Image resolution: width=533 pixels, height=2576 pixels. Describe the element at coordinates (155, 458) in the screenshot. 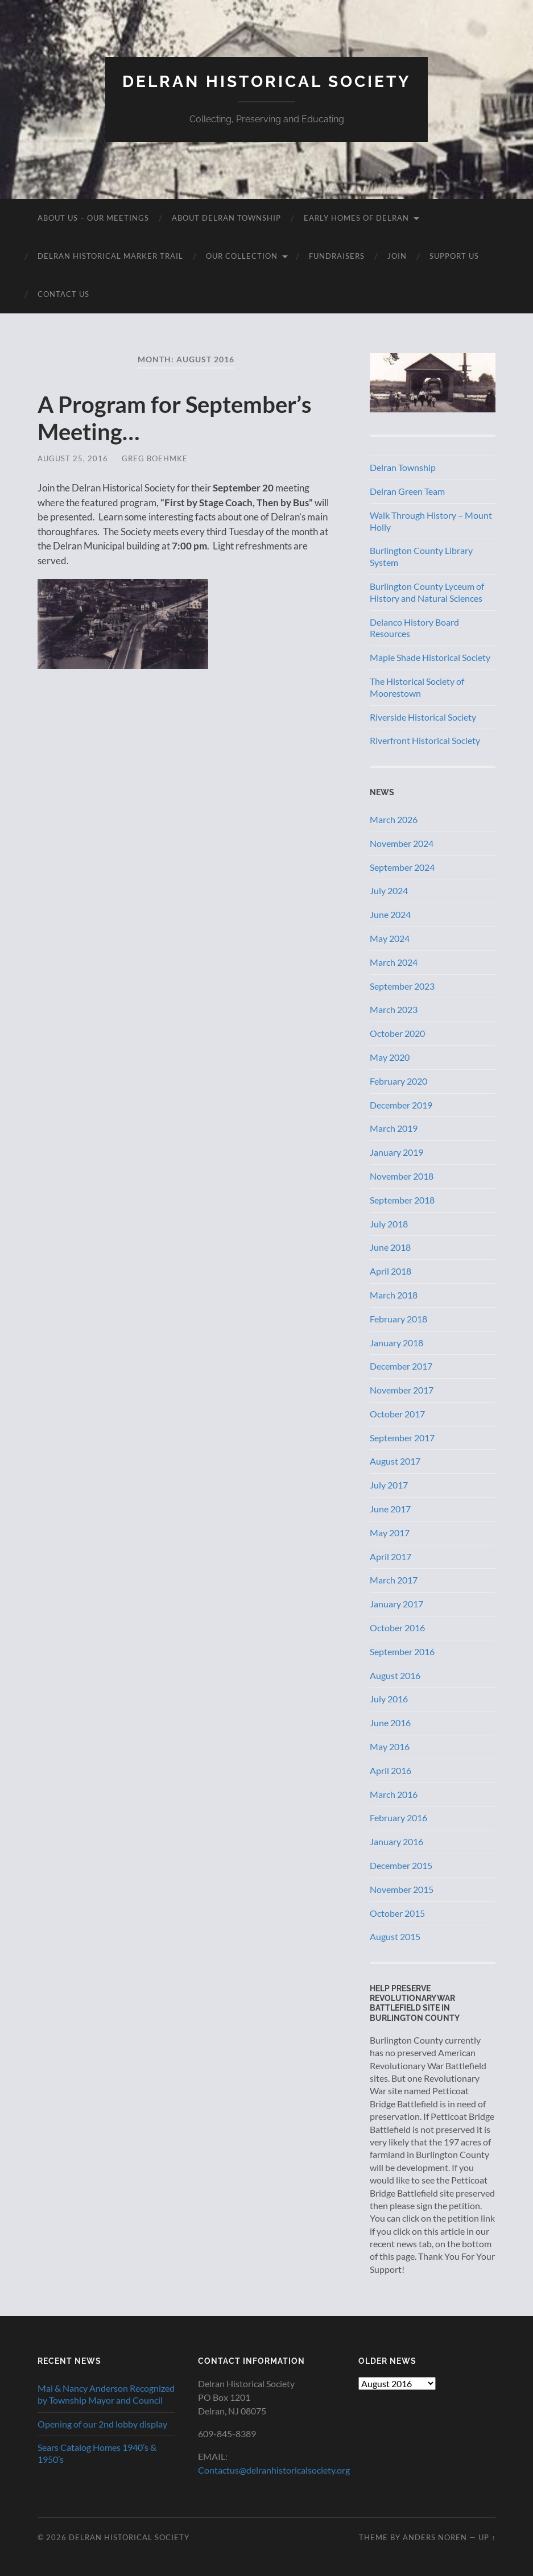

I see `Greg Boehmke` at that location.